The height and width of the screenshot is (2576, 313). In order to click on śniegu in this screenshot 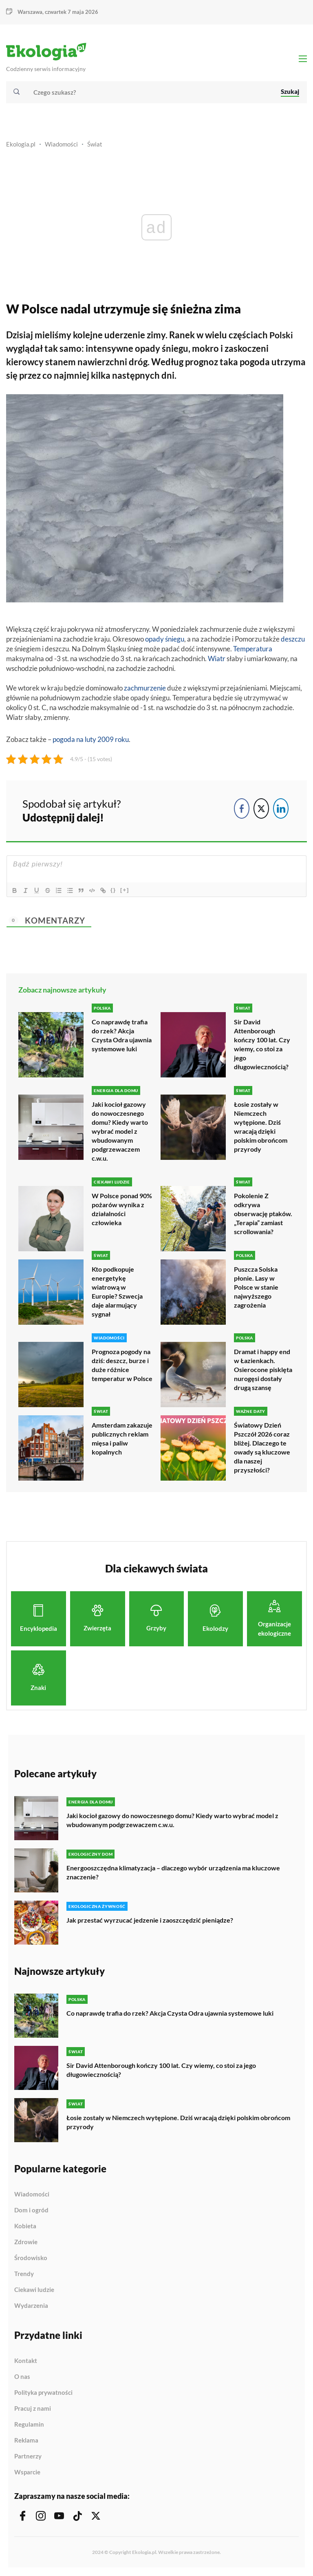, I will do `click(174, 640)`.